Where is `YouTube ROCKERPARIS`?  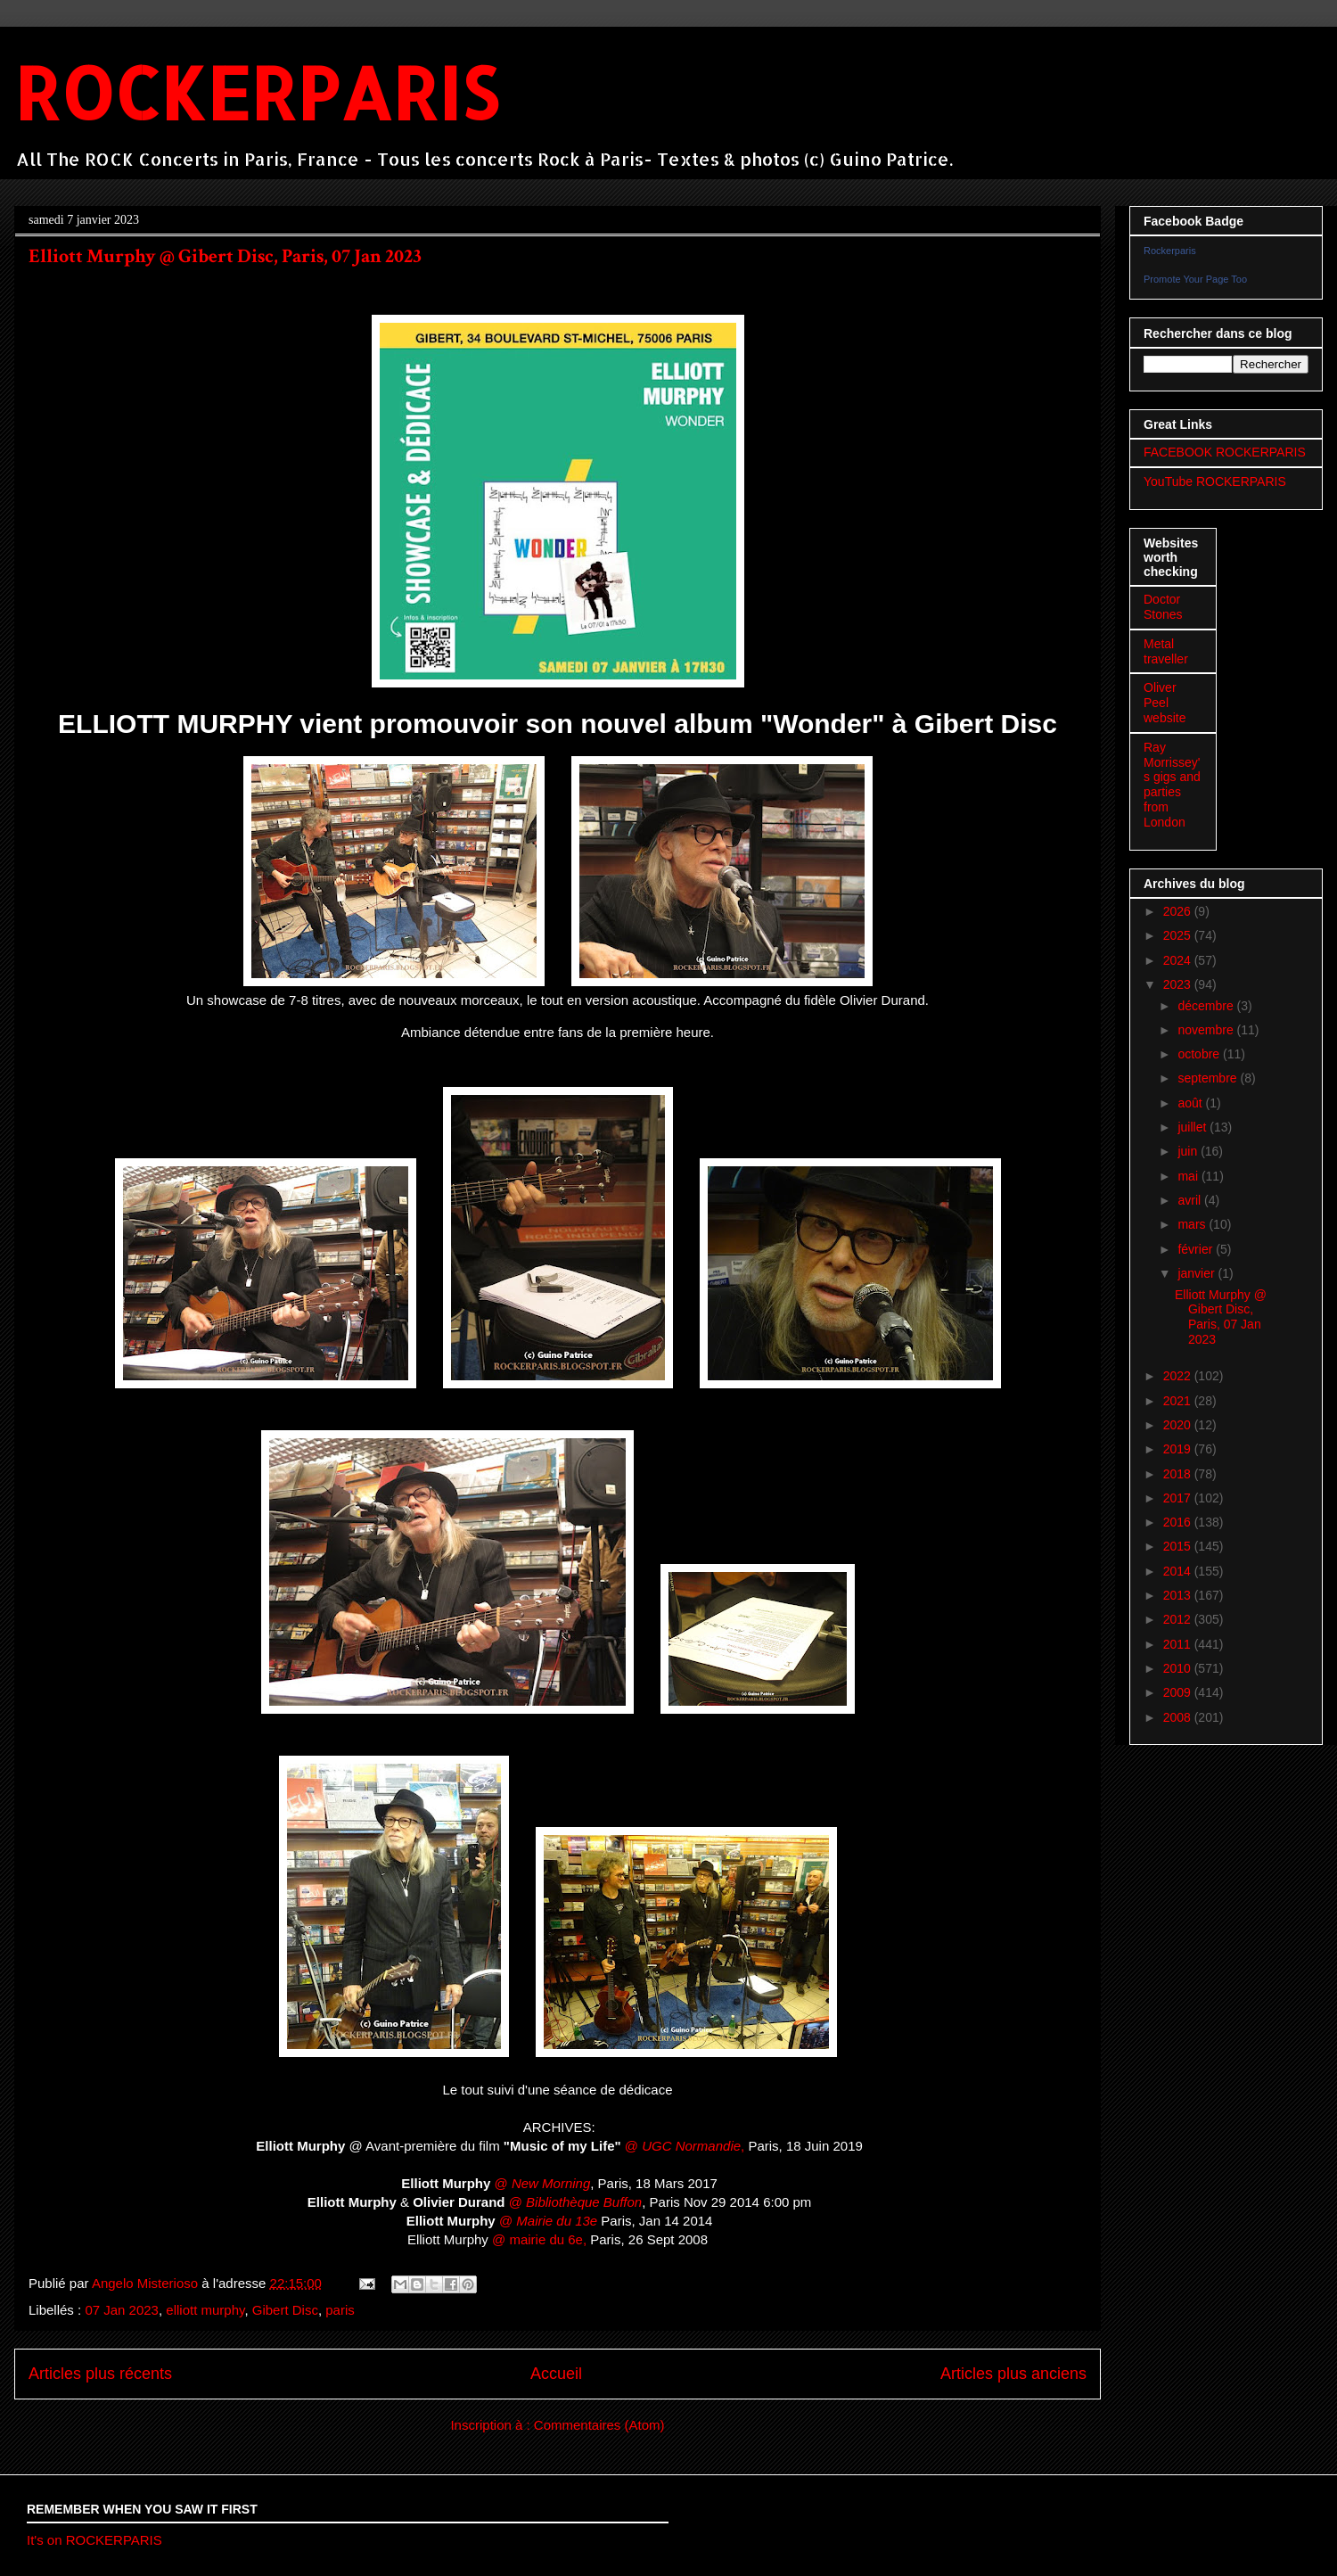 YouTube ROCKERPARIS is located at coordinates (1215, 481).